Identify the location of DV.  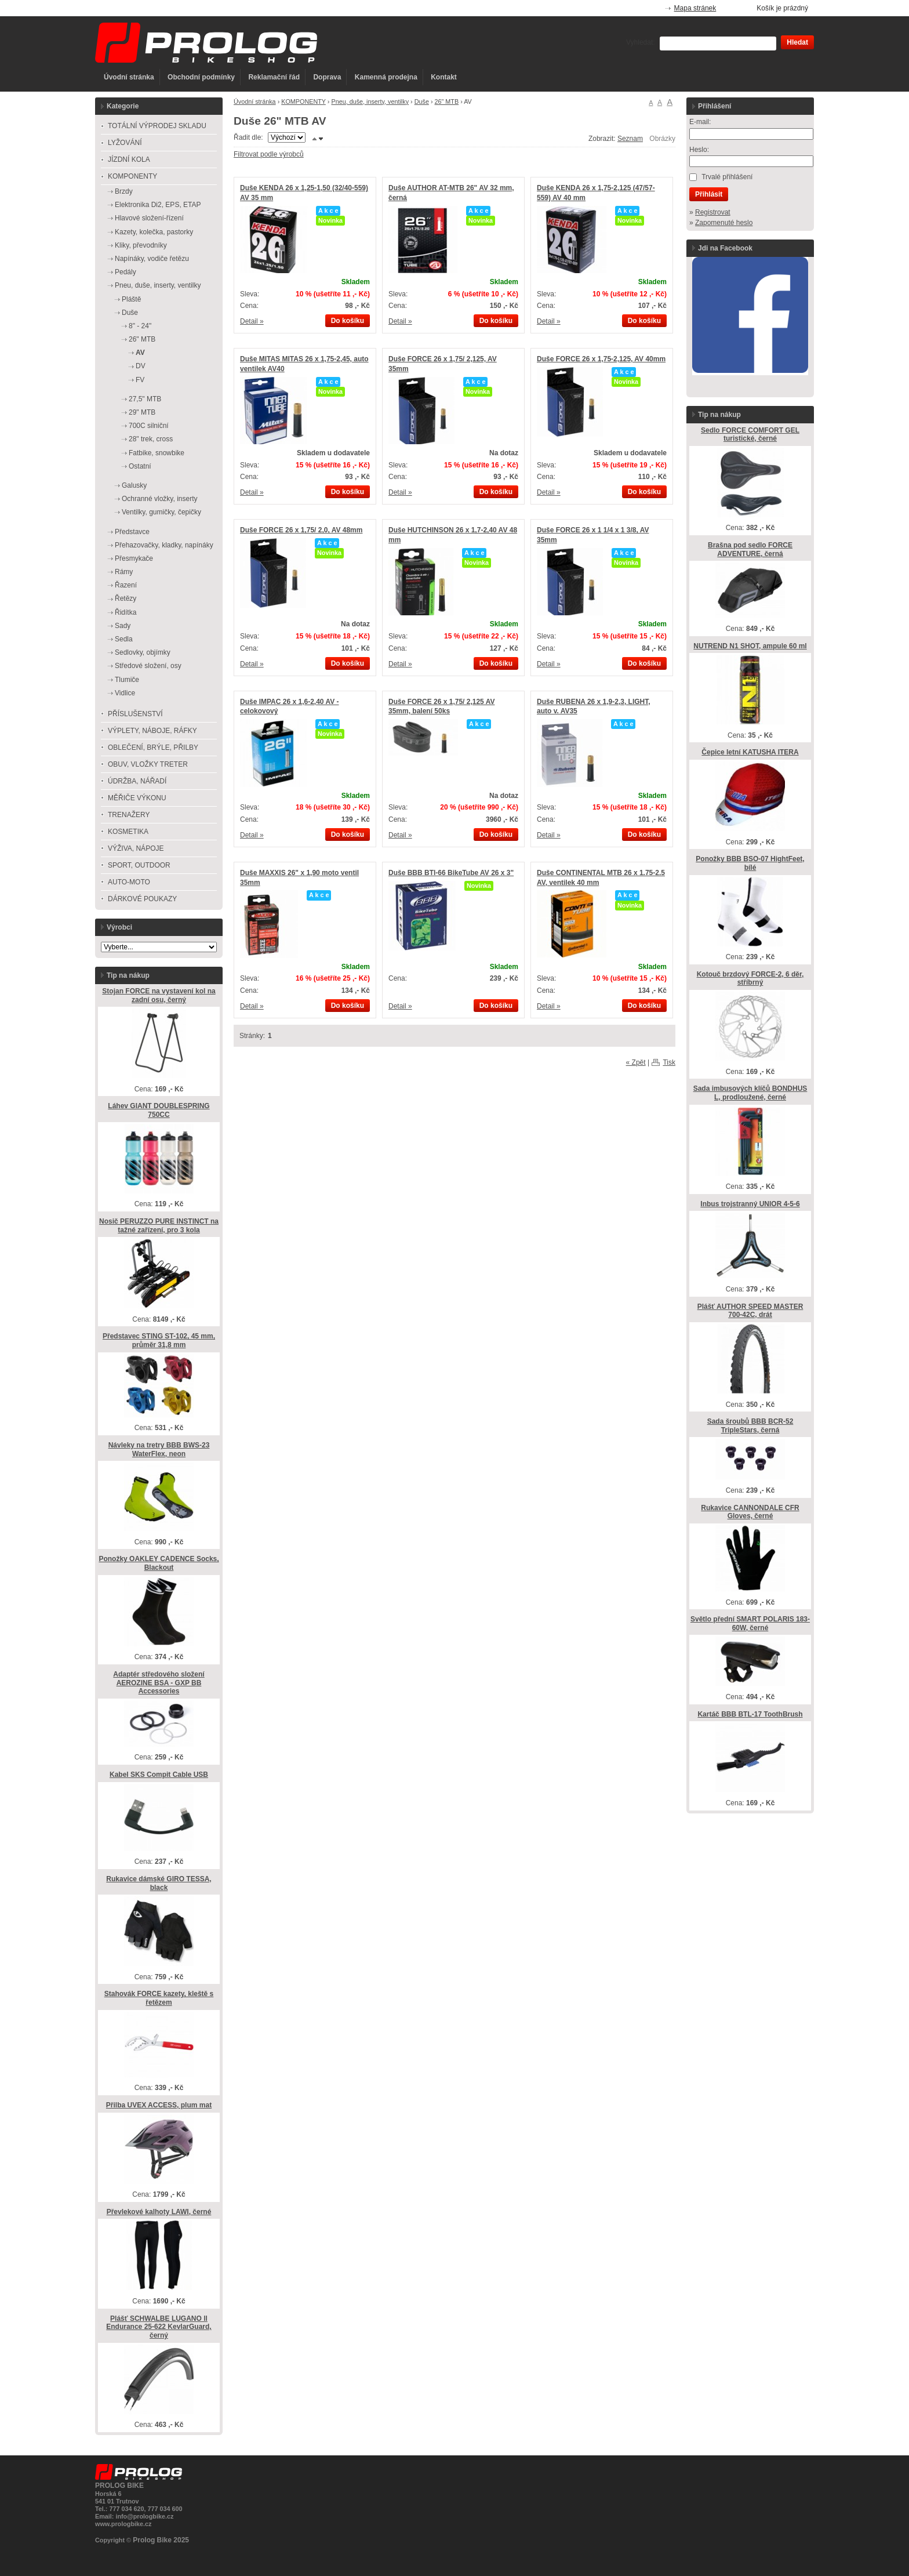
(141, 366).